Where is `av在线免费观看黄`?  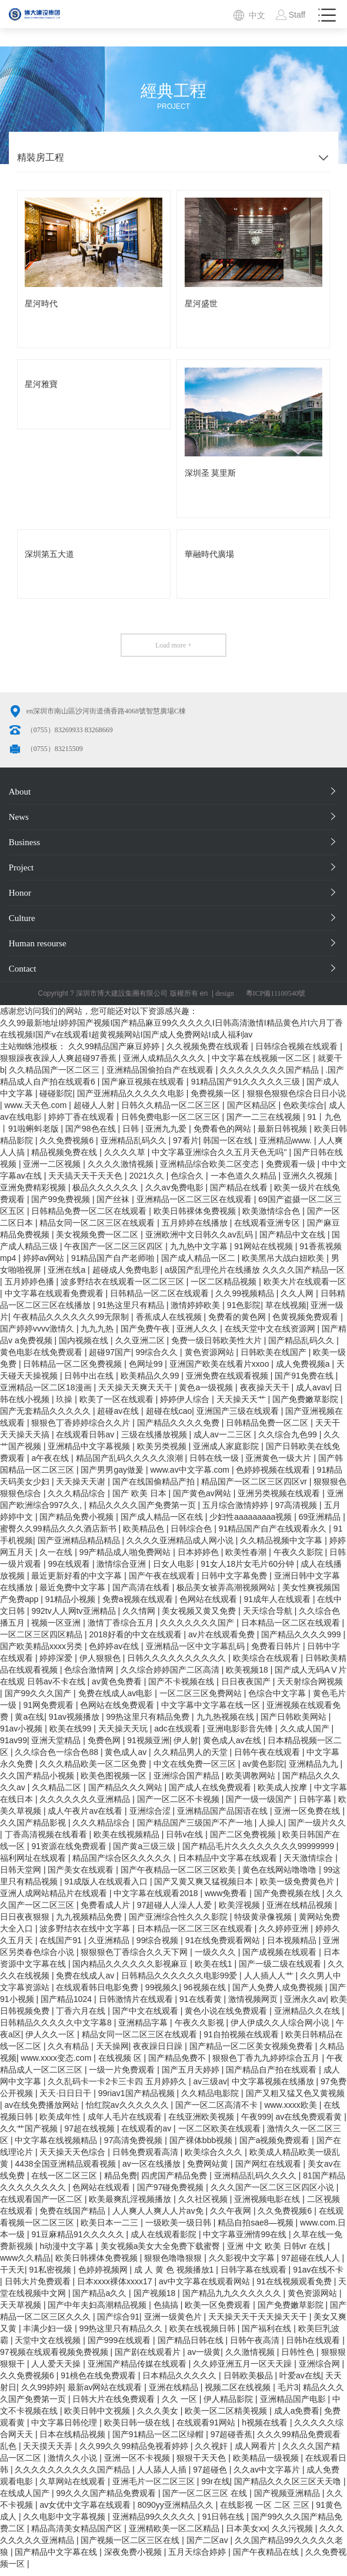 av在线免费观看黄 is located at coordinates (310, 2123).